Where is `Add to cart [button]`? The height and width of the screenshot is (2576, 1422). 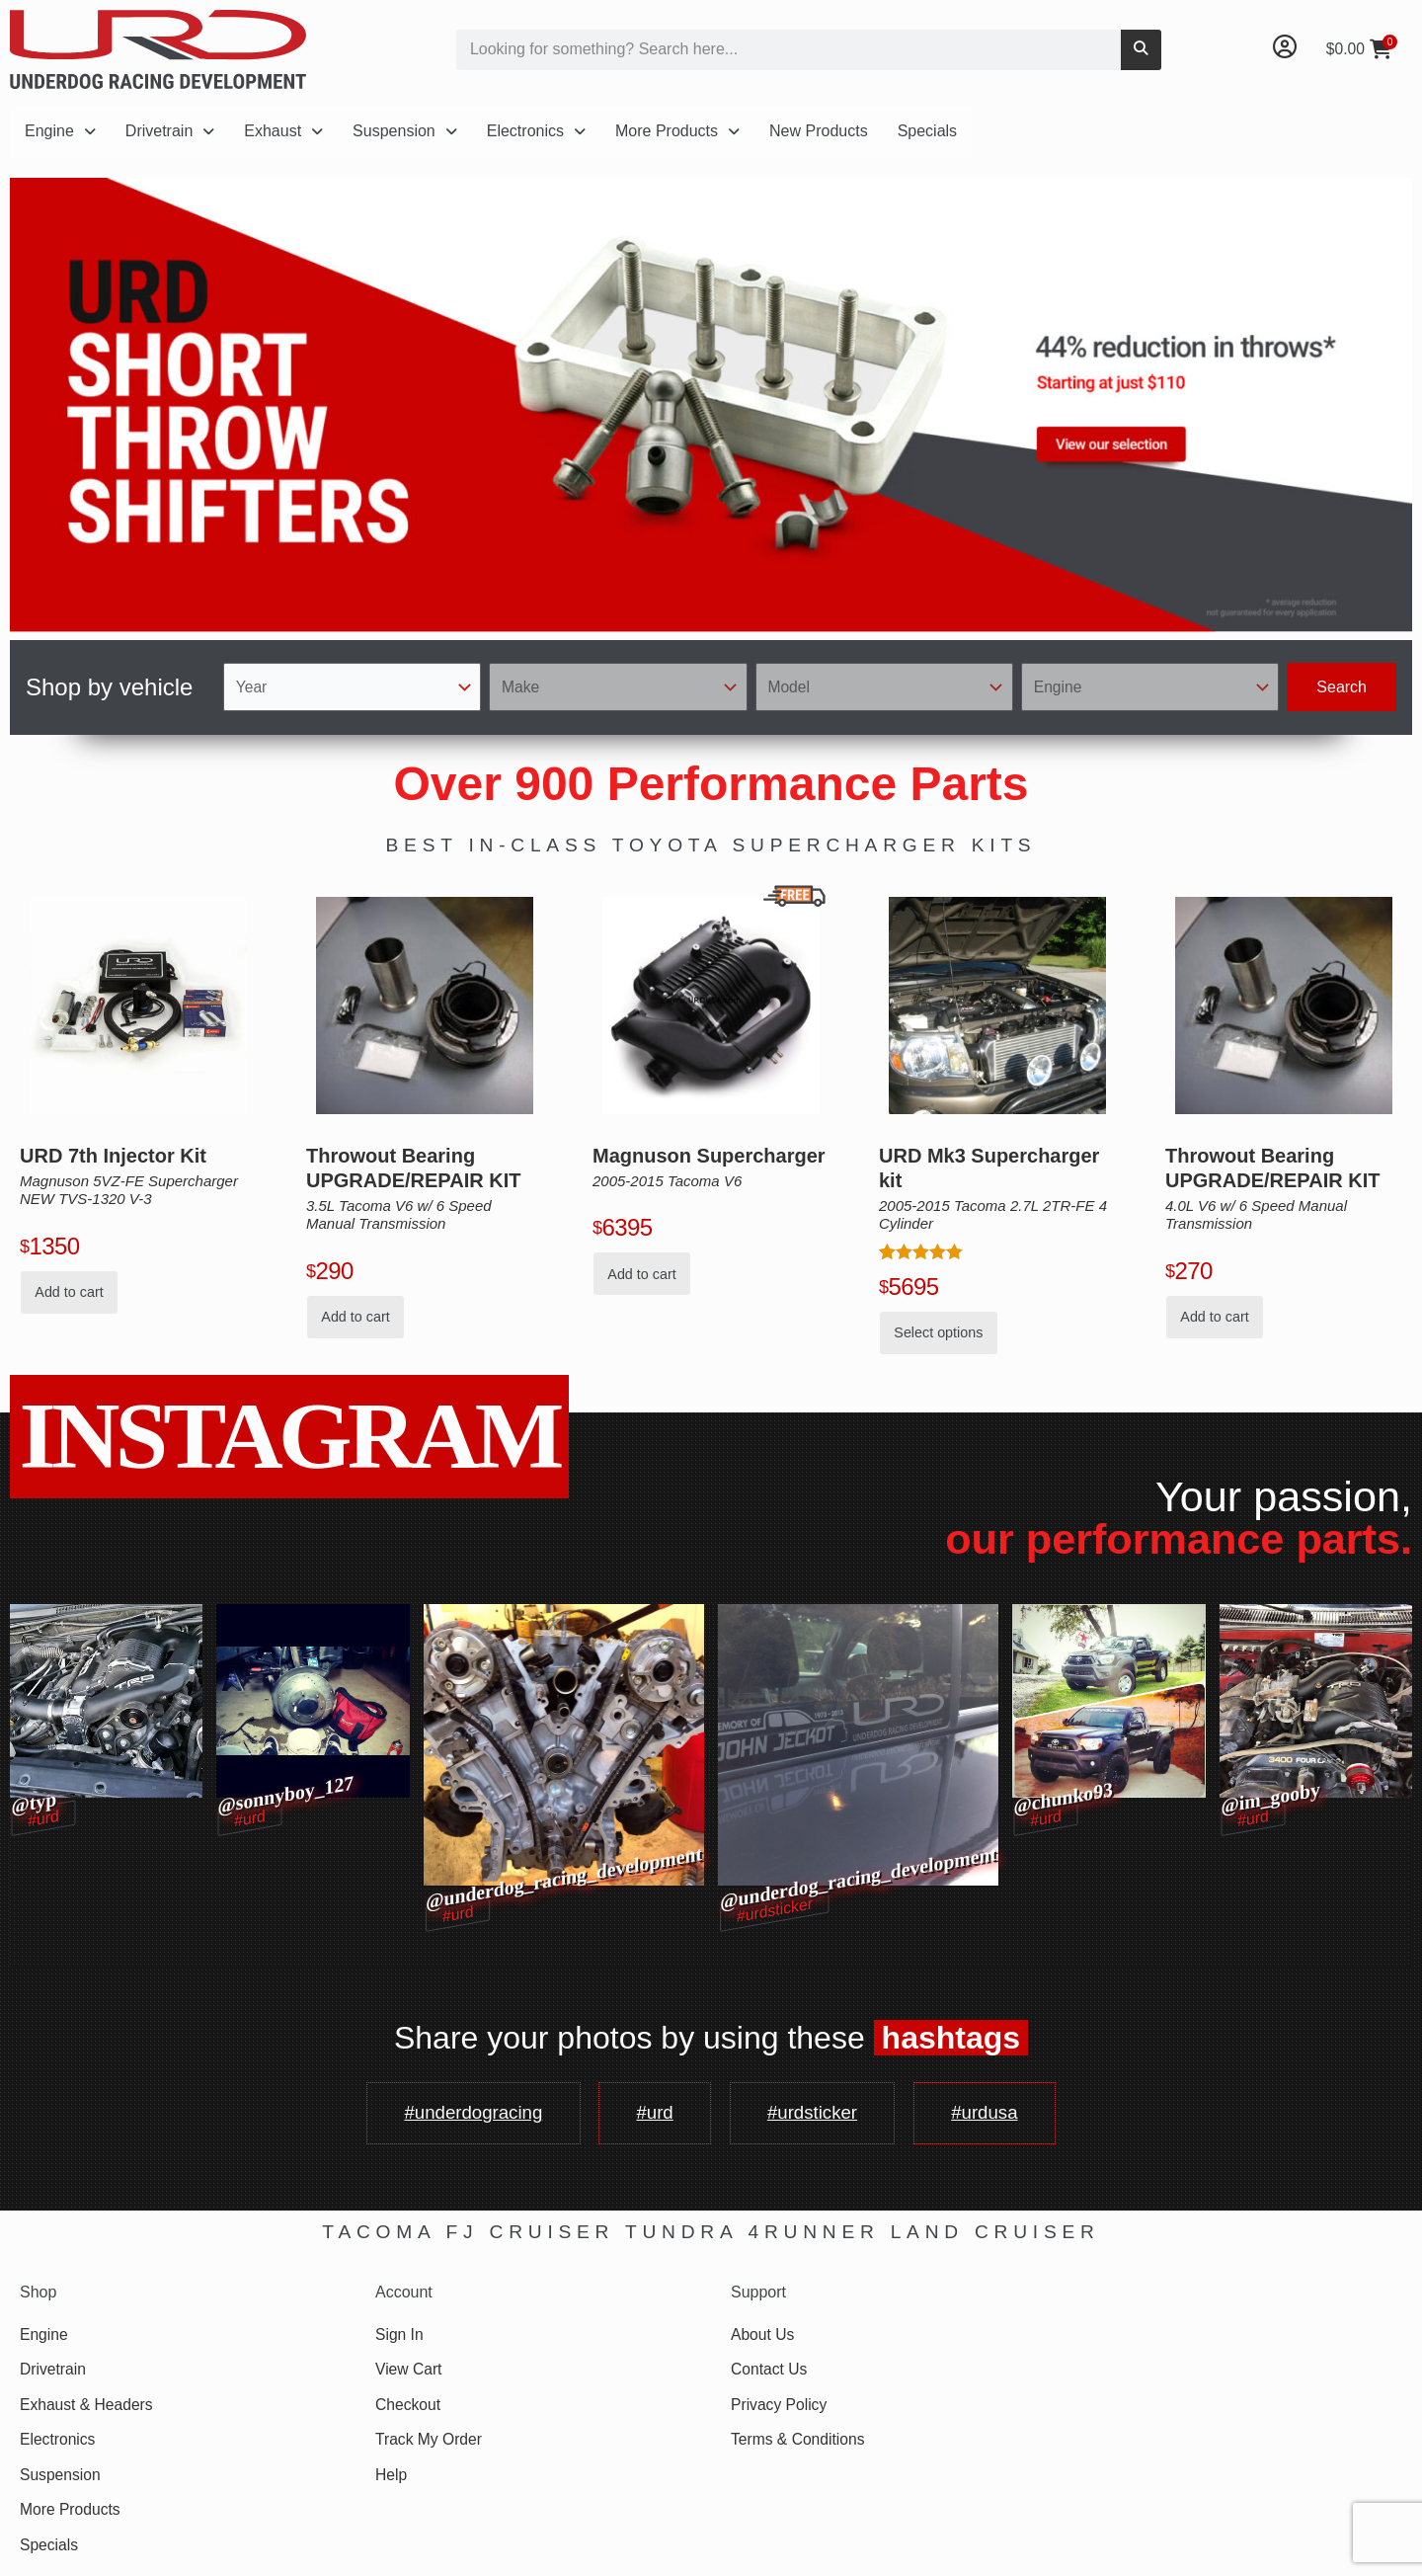
Add to cart [button] is located at coordinates (69, 1292).